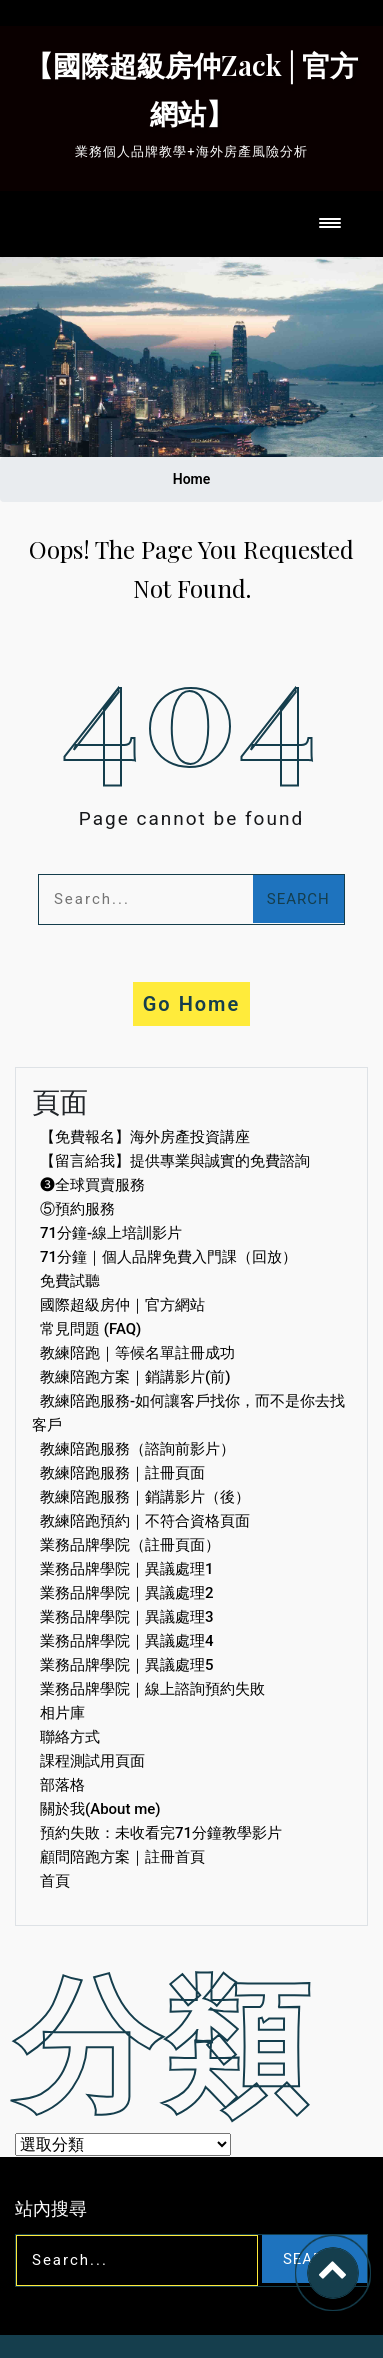 This screenshot has width=383, height=2358. I want to click on 部落格, so click(62, 1785).